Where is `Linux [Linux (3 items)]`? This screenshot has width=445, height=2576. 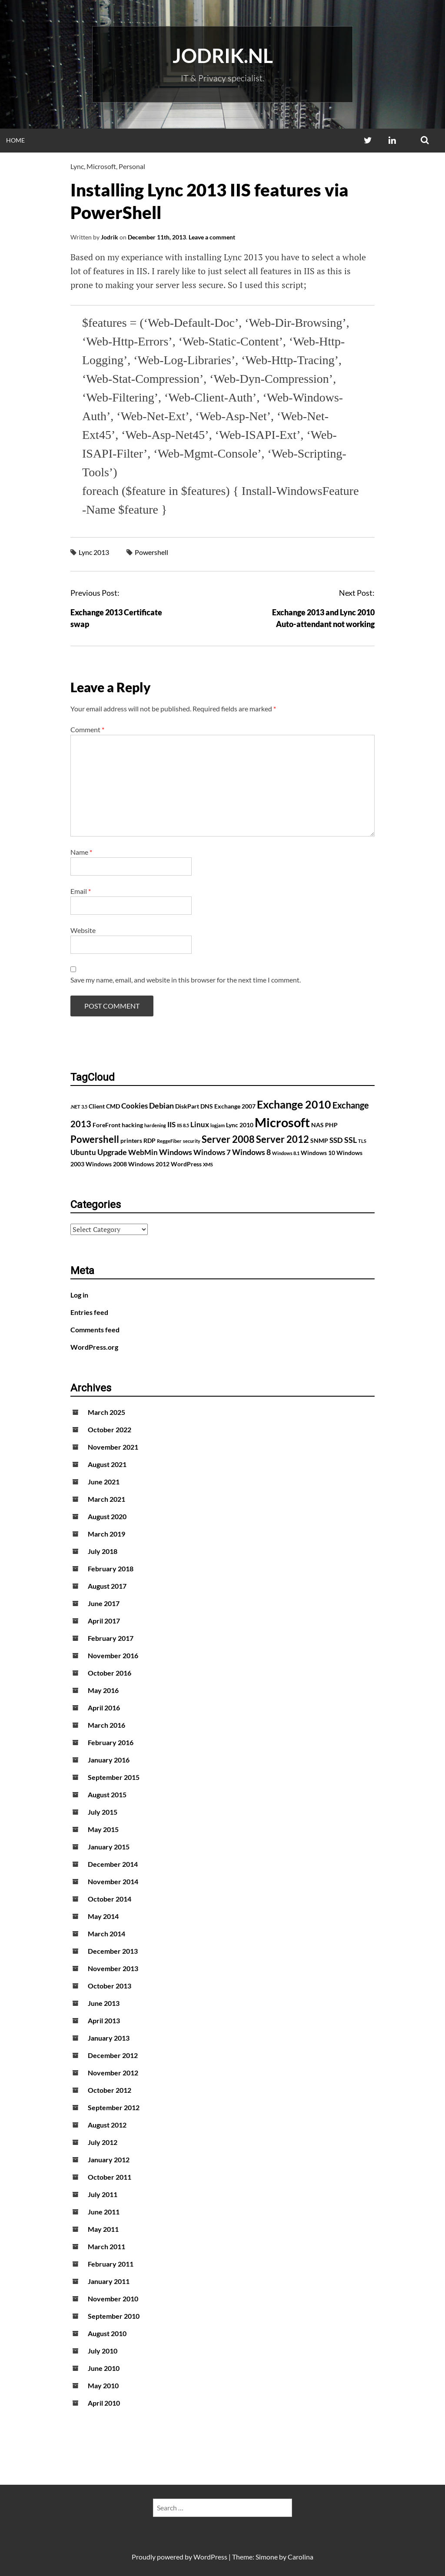
Linux [Linux (3 items)] is located at coordinates (199, 1124).